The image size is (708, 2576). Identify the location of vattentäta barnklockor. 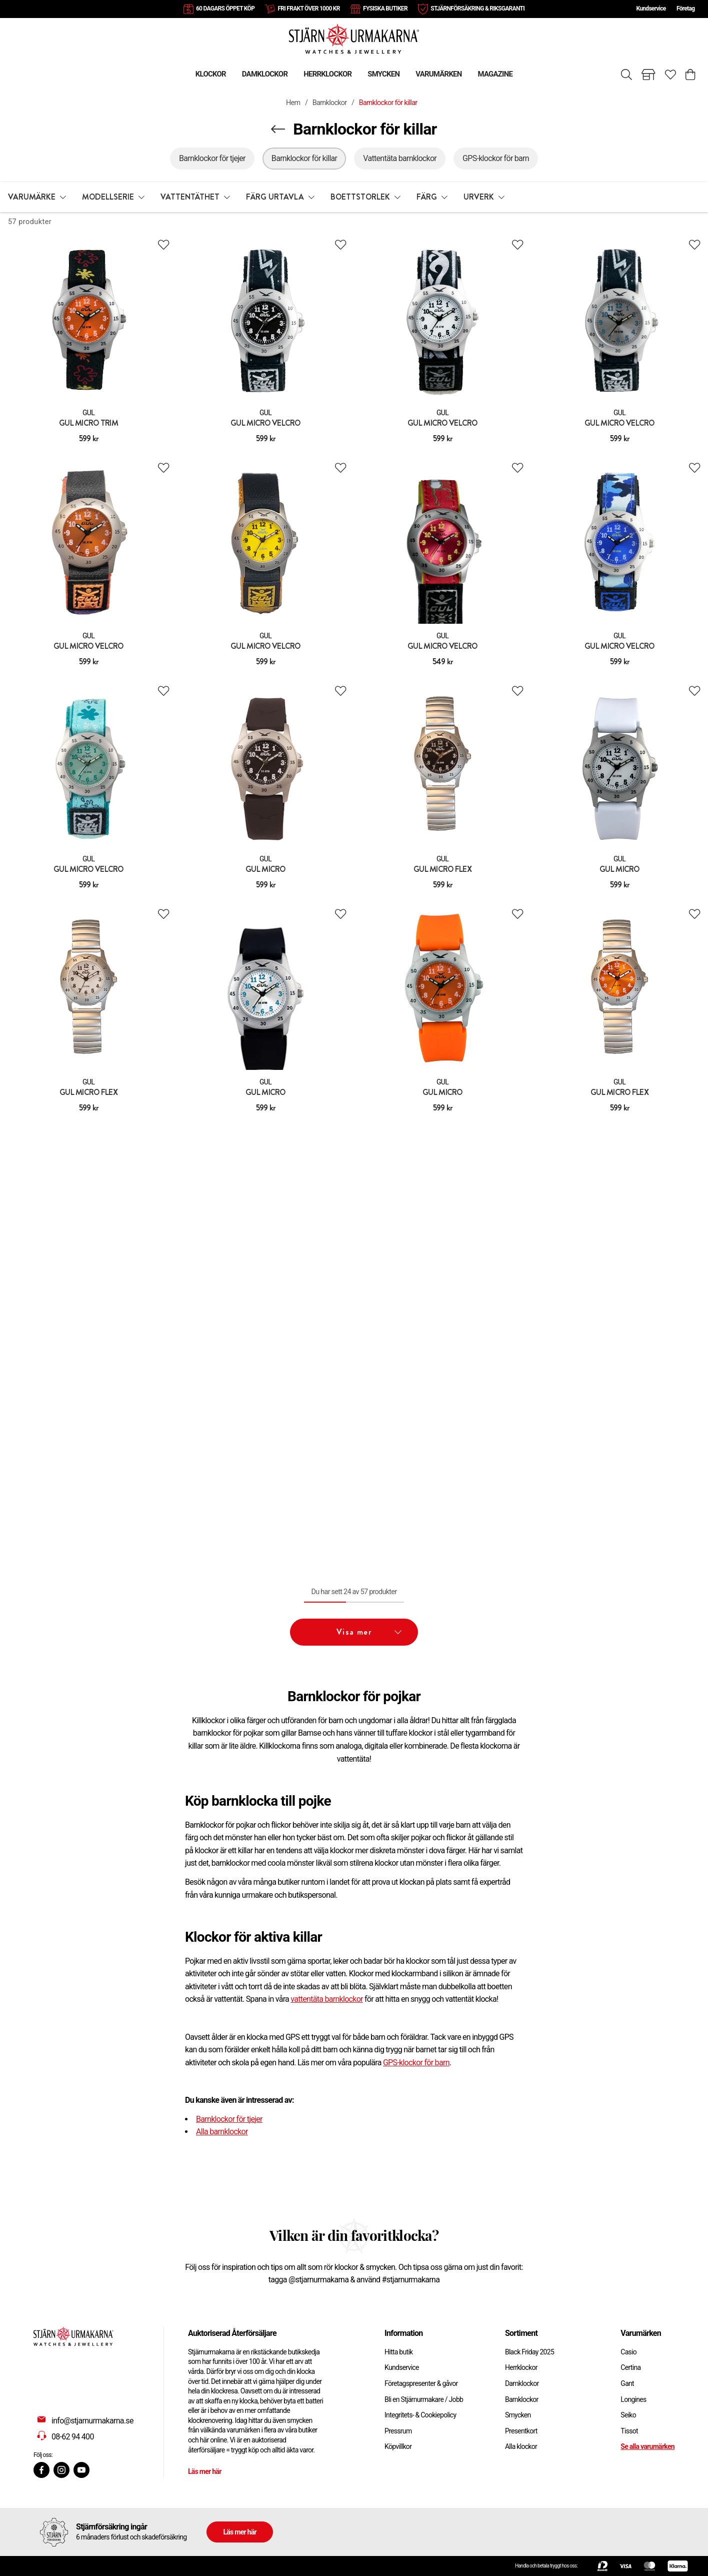
(326, 1999).